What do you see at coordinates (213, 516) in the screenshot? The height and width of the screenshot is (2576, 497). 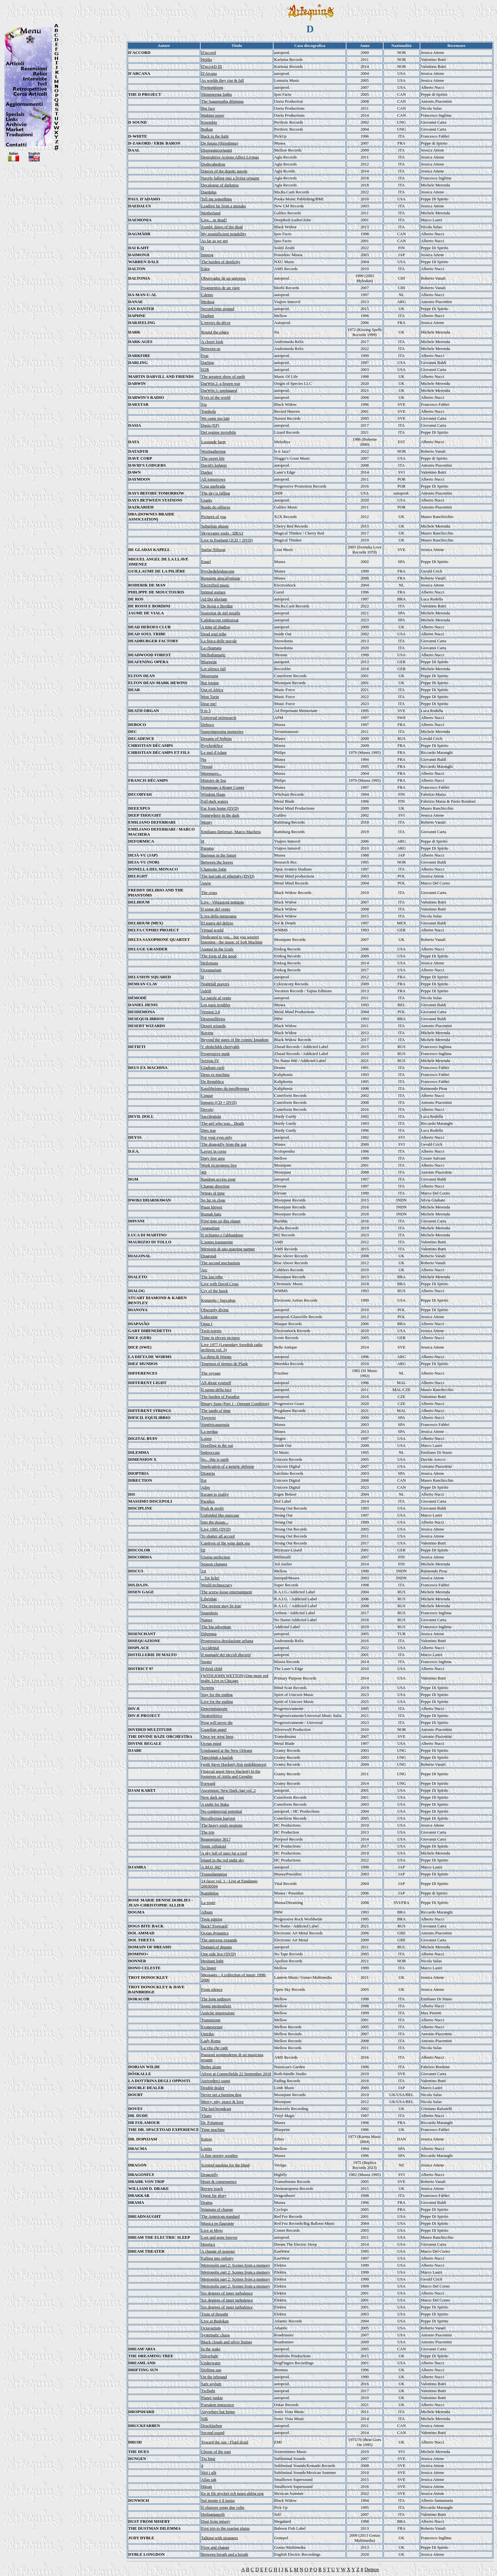 I see `Pictures of you` at bounding box center [213, 516].